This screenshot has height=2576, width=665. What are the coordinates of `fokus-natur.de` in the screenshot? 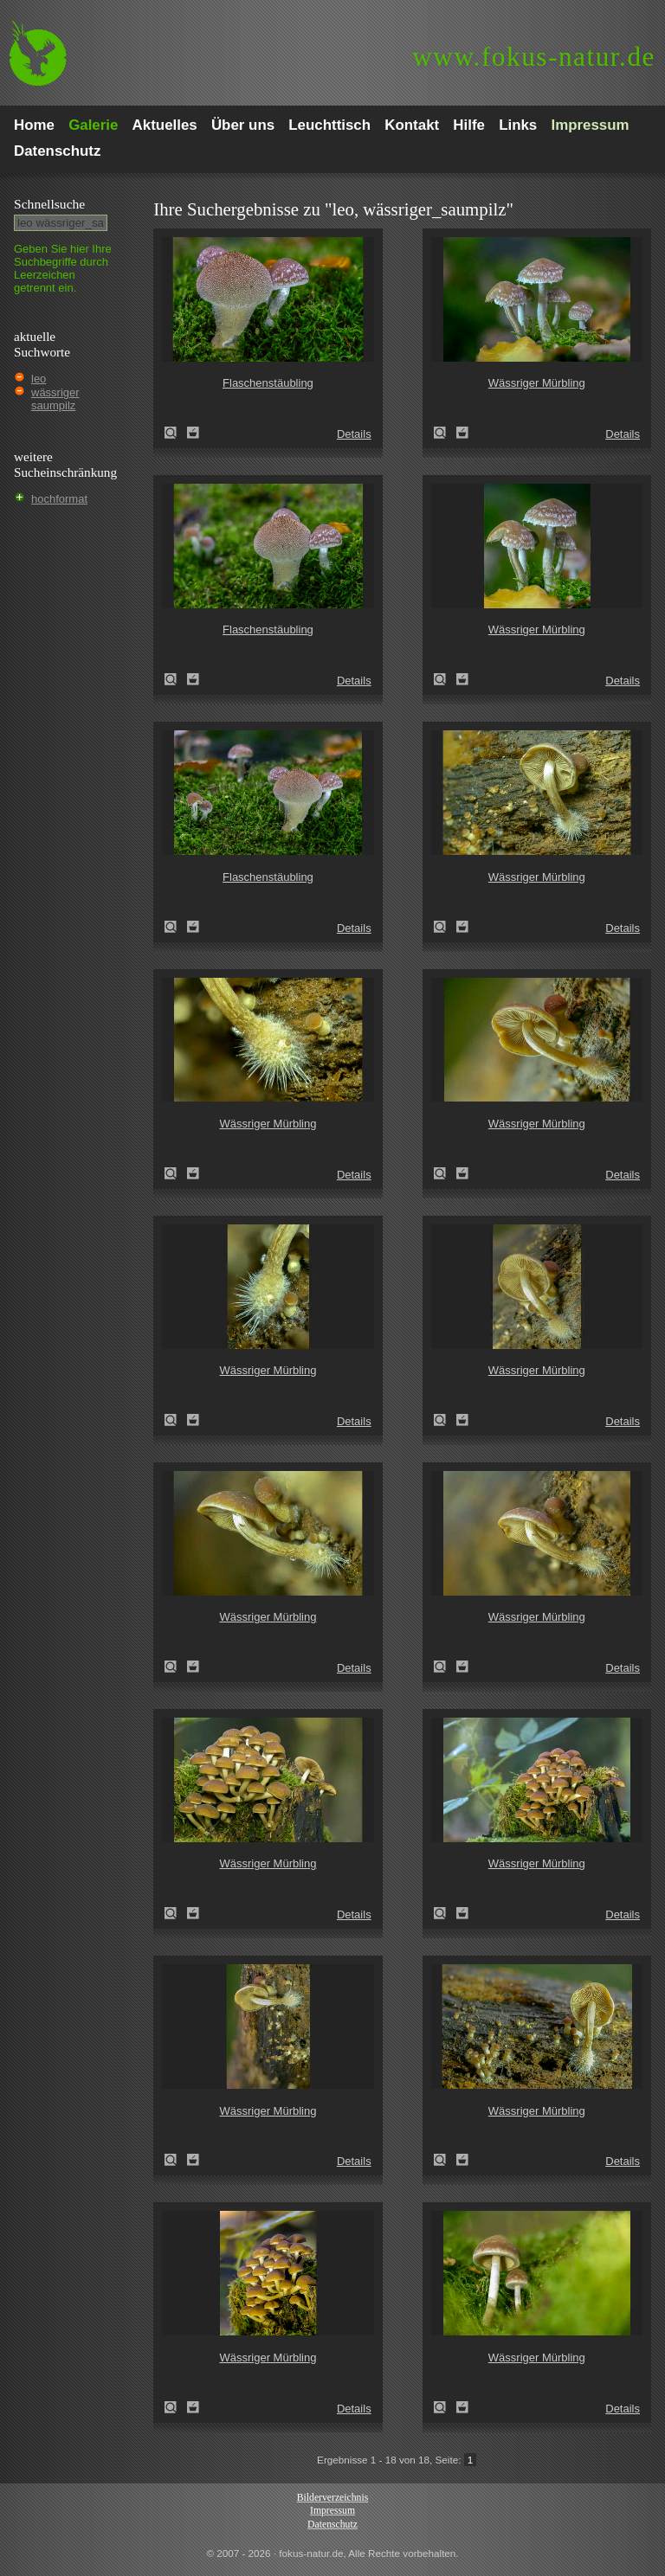 It's located at (533, 57).